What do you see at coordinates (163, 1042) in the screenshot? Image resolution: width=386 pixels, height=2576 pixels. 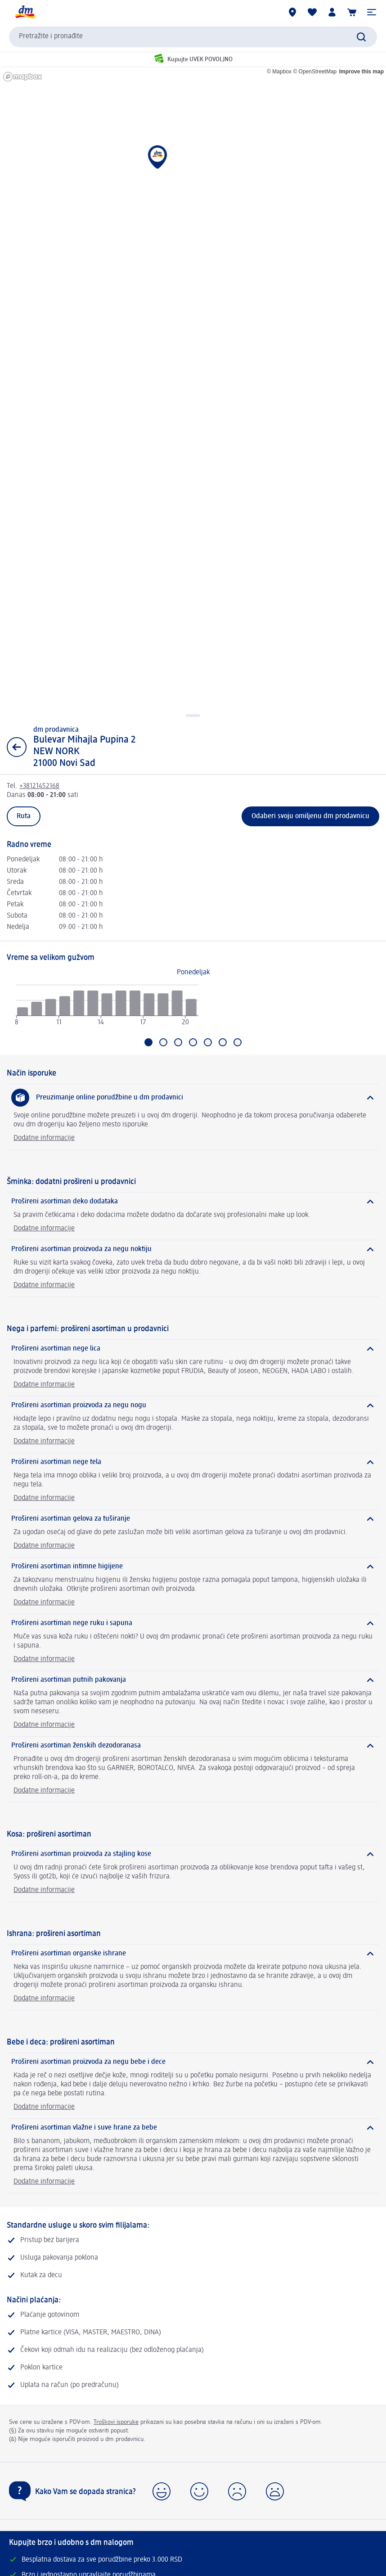 I see `[Idi na Utorak]` at bounding box center [163, 1042].